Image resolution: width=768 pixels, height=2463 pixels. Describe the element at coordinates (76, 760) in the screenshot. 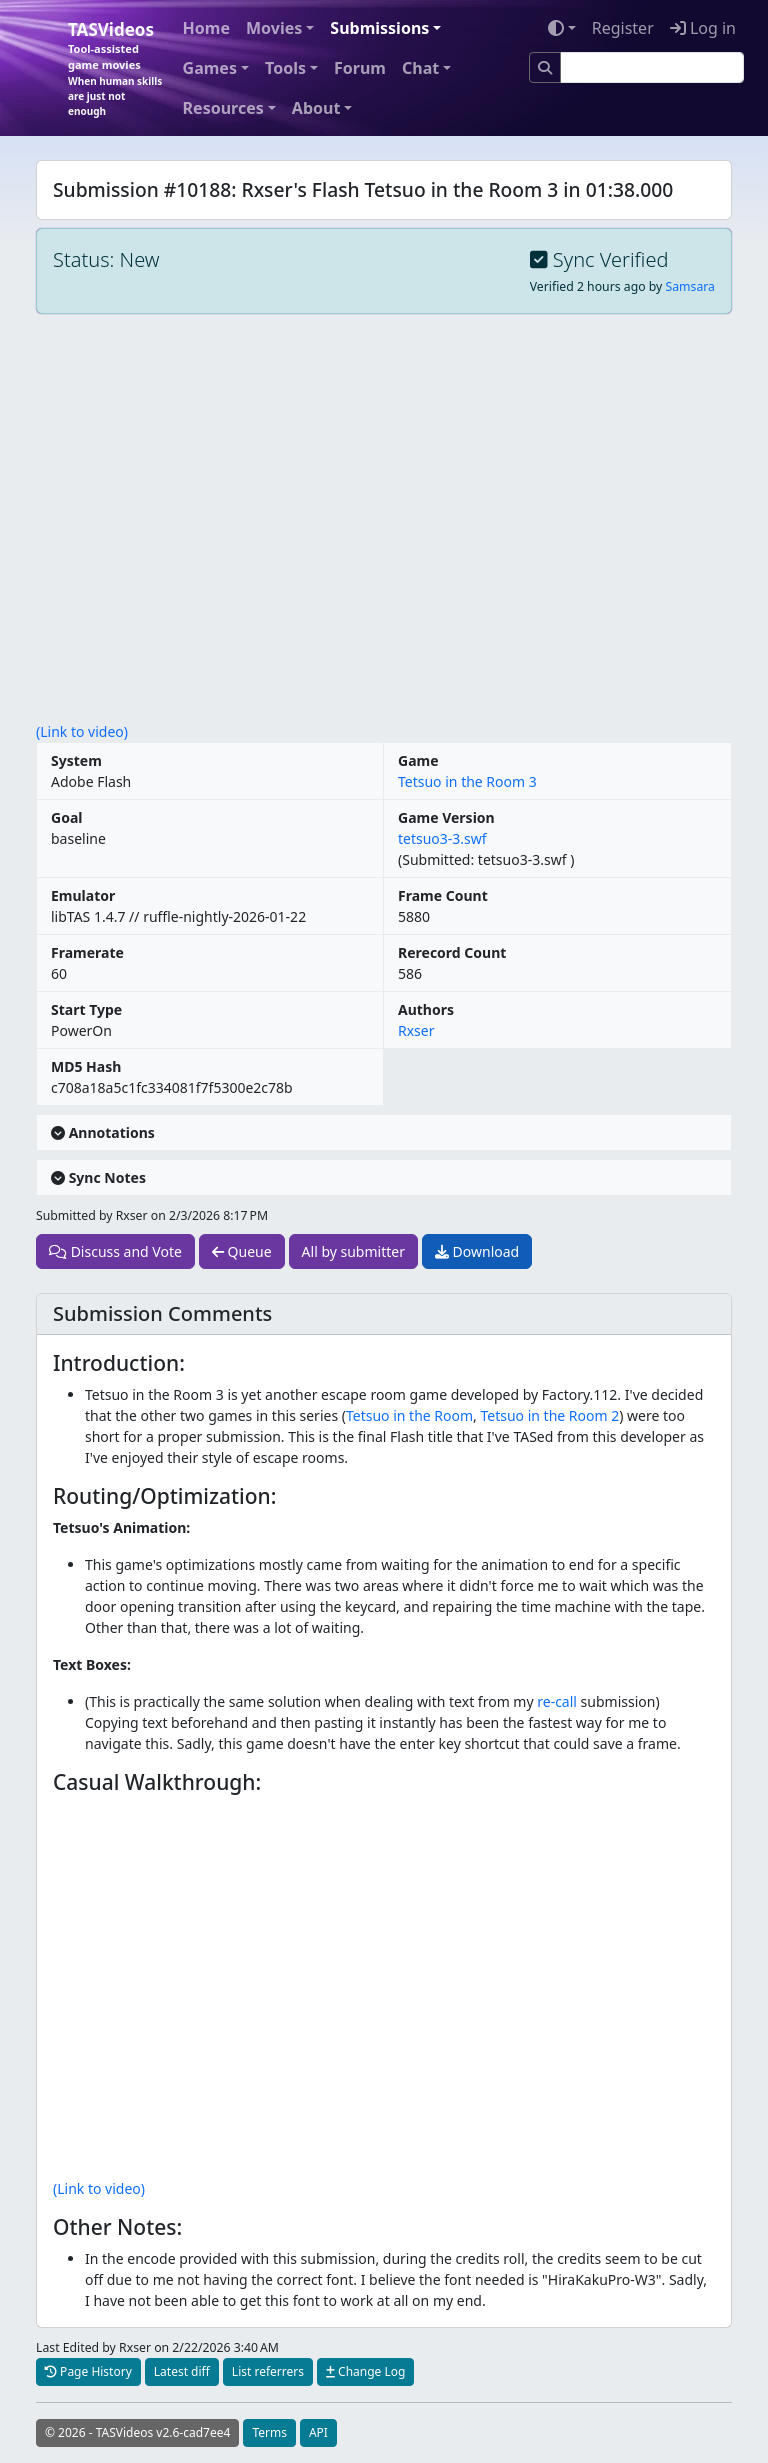

I see `System` at that location.